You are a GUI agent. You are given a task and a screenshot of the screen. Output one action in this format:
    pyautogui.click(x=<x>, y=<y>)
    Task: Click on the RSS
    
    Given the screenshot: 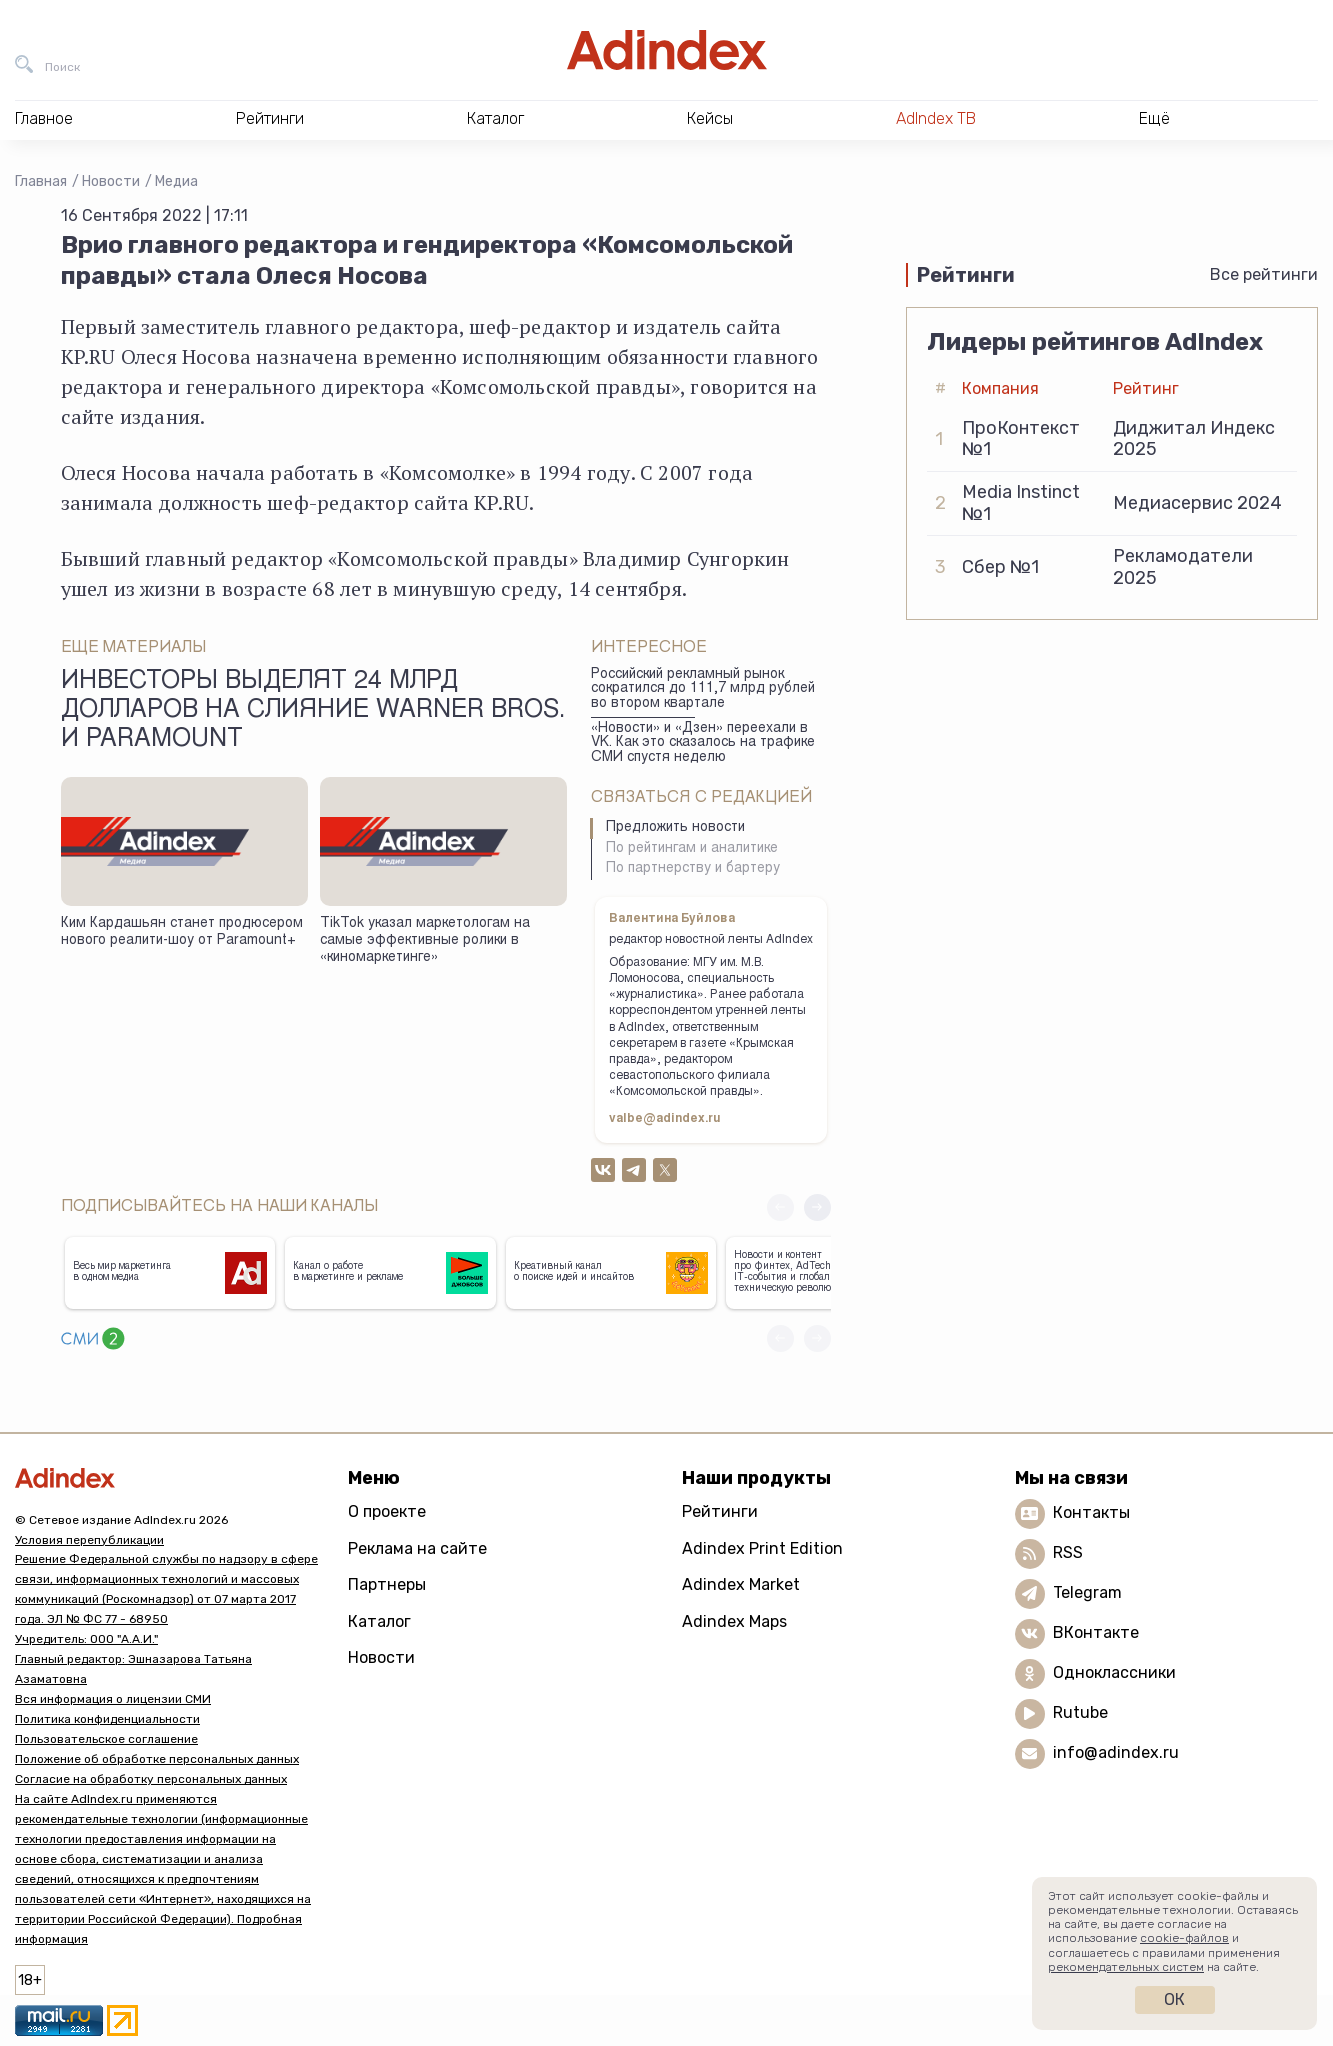 What is the action you would take?
    pyautogui.click(x=1068, y=1552)
    